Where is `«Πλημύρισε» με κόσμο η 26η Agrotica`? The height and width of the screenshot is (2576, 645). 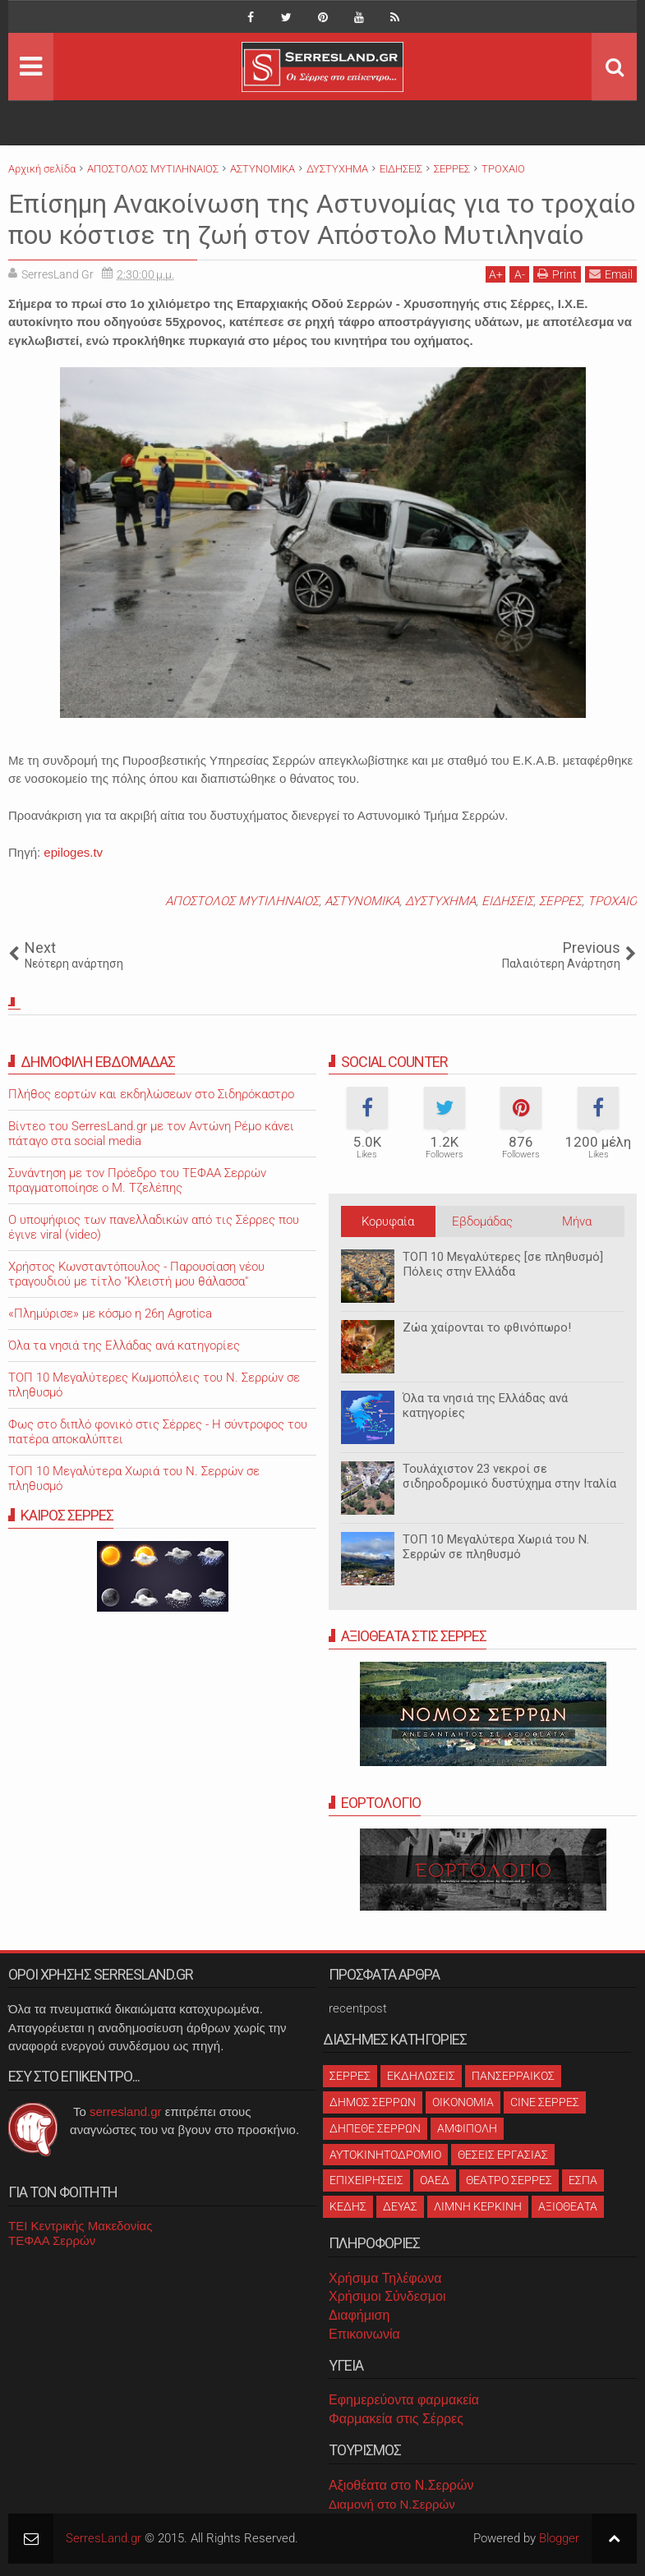
«Πλημύρισε» με κόσμο η 26η Agrotica is located at coordinates (110, 1313).